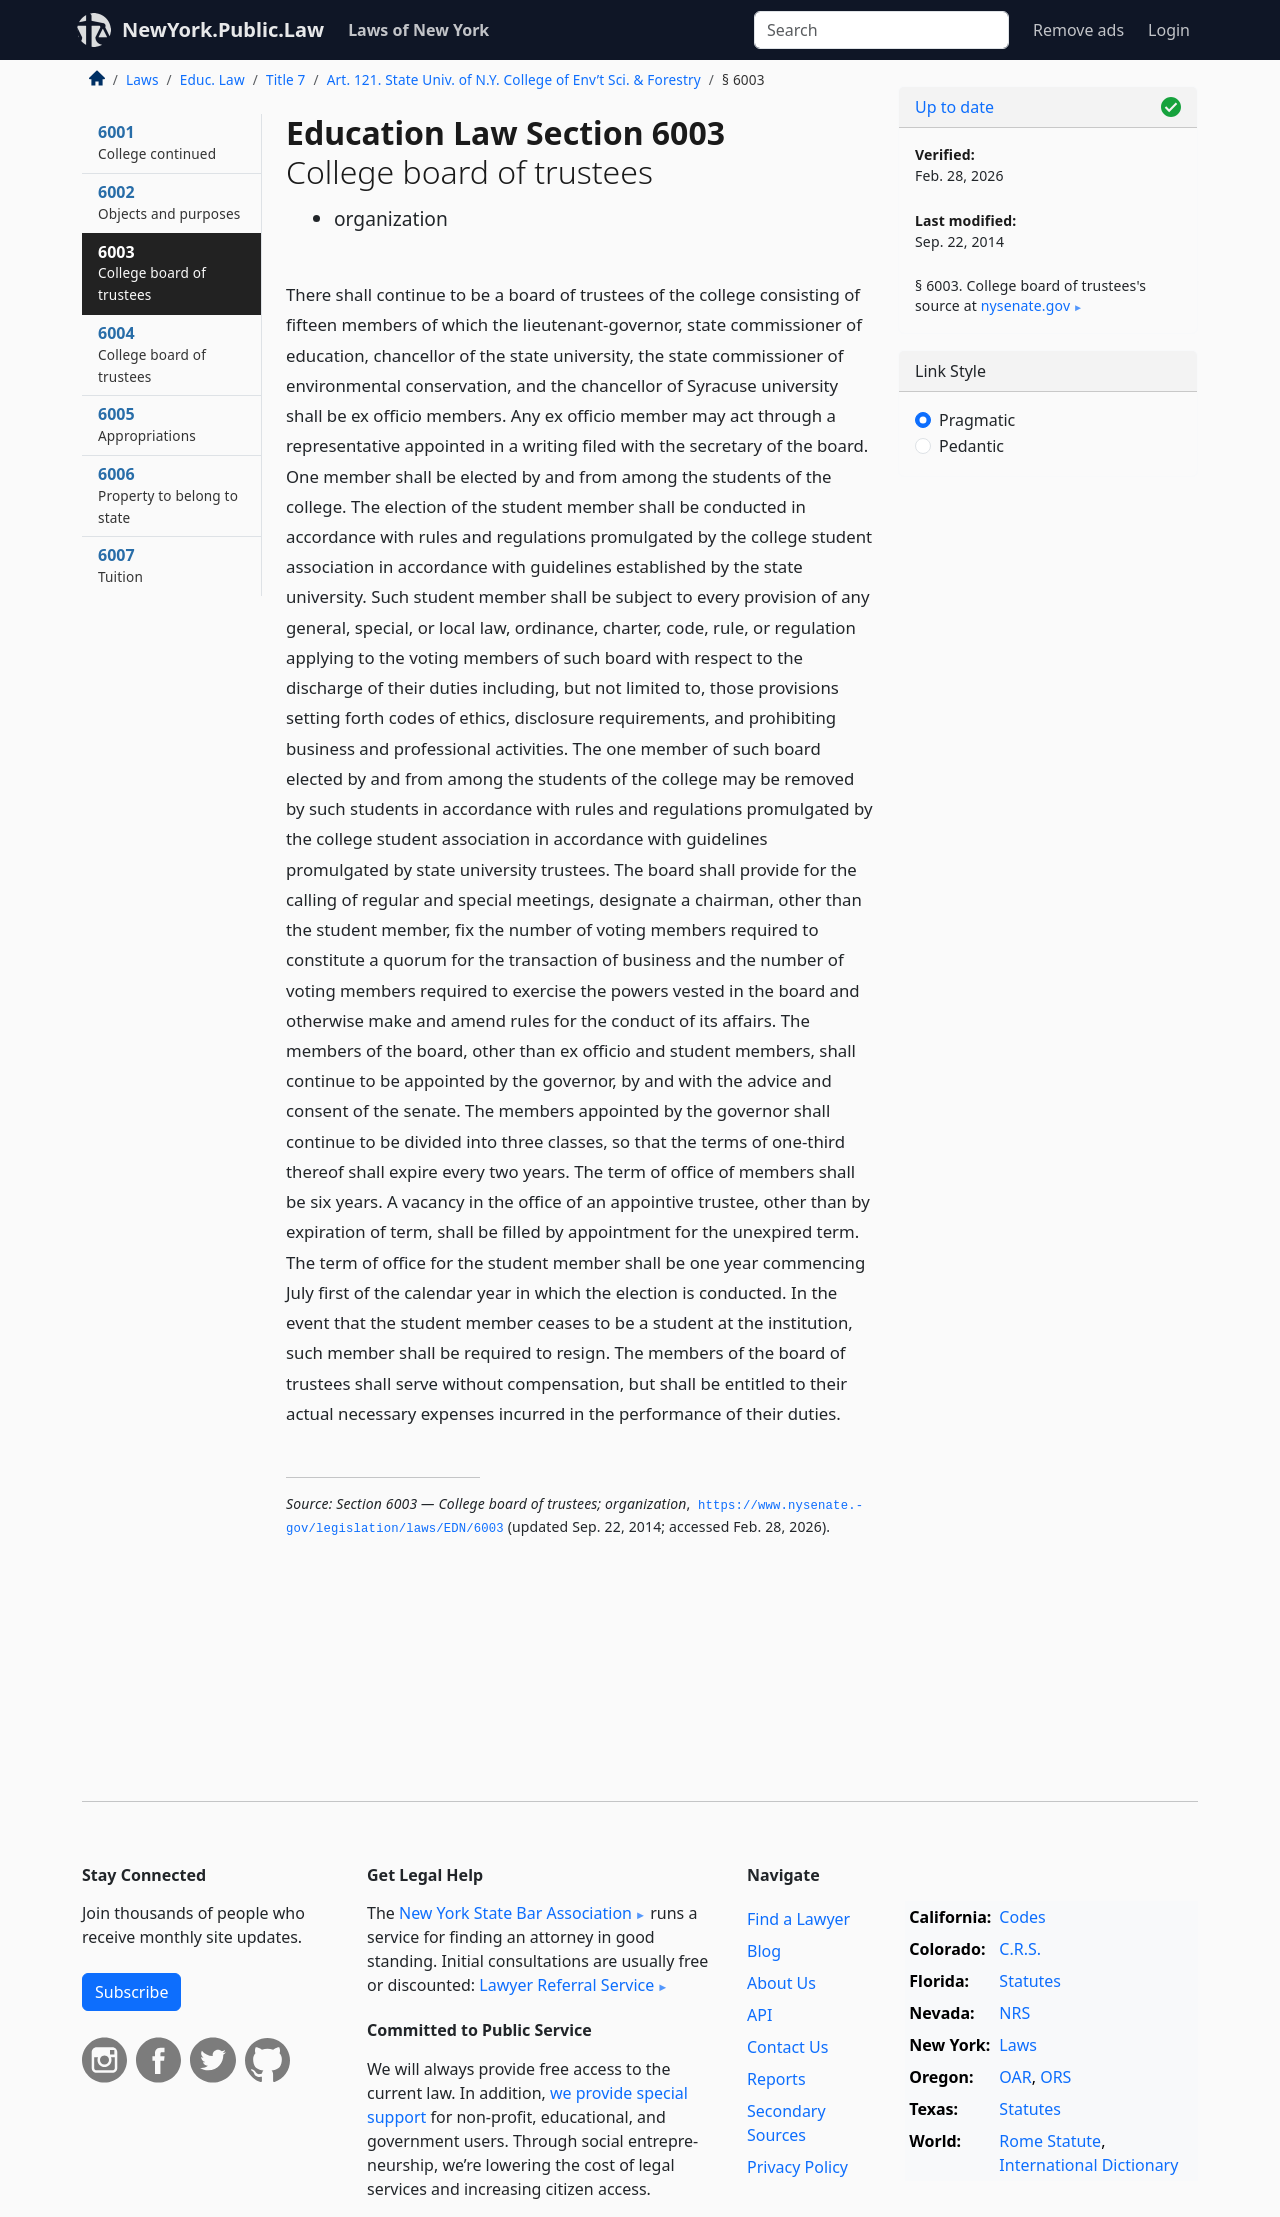 The width and height of the screenshot is (1280, 2217). Describe the element at coordinates (131, 1992) in the screenshot. I see `Subscribe [button]` at that location.